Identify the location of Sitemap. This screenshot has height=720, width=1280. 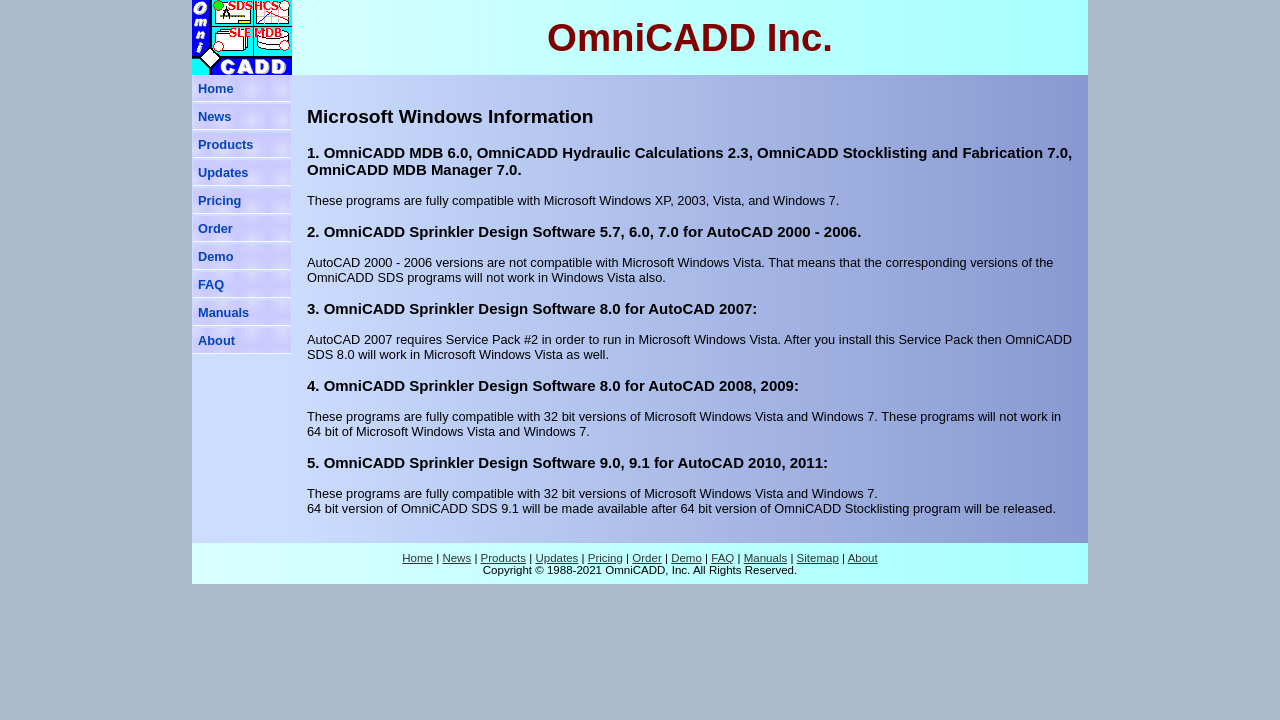
(818, 558).